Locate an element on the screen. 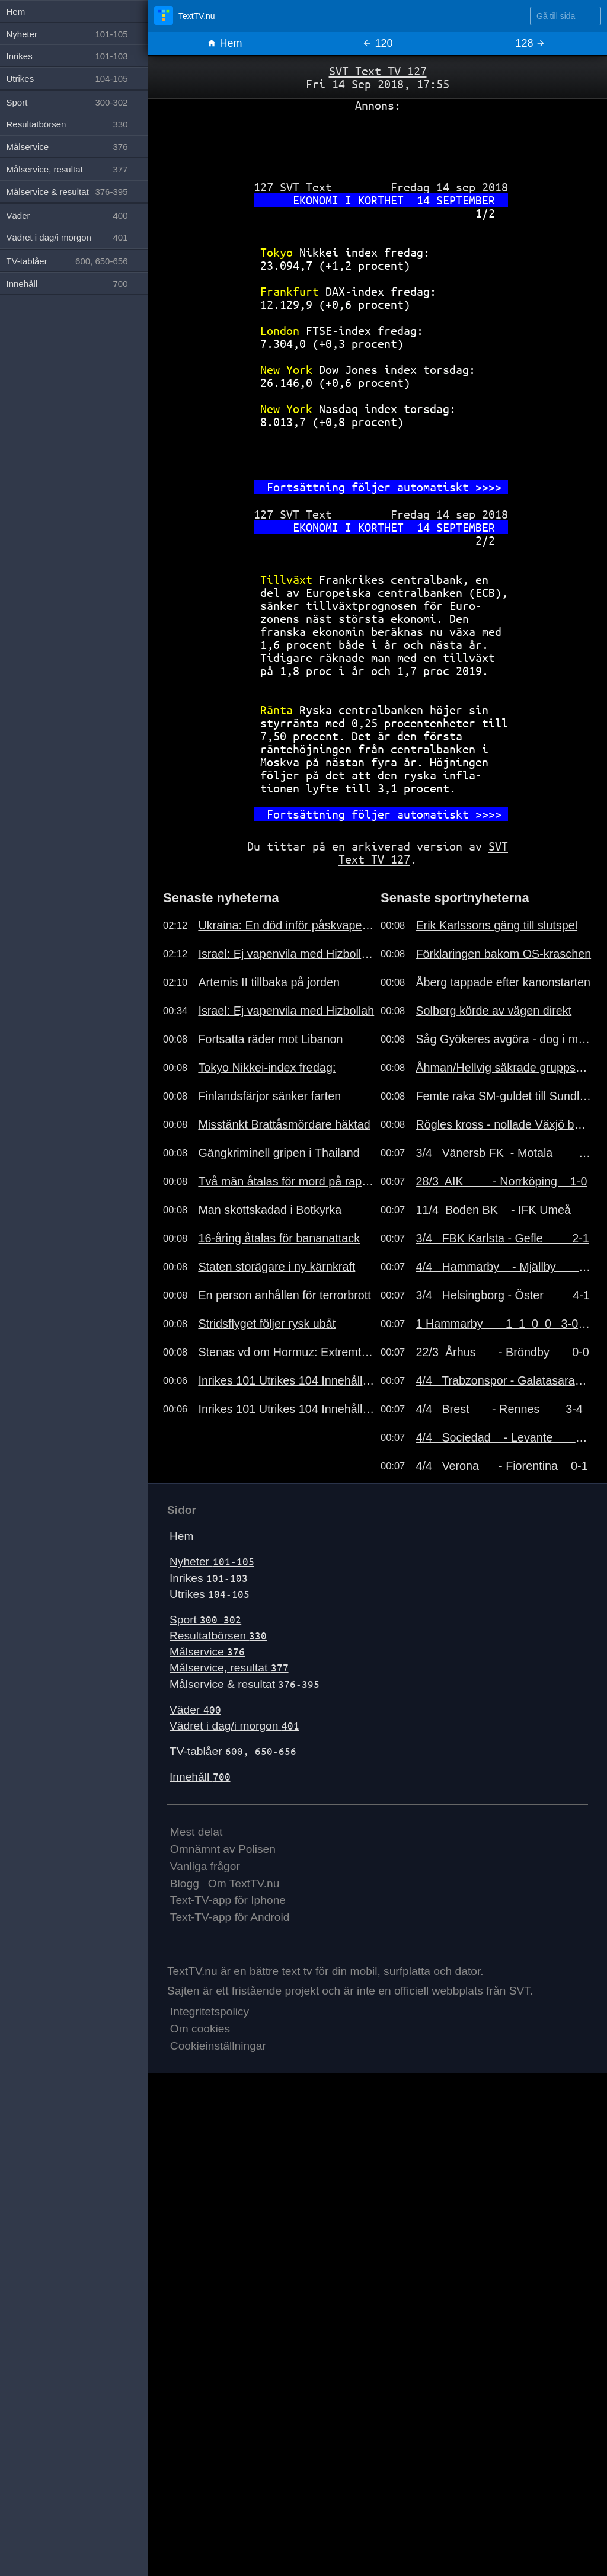 The image size is (607, 2576). Ukraina: En död inför påskvapenvila is located at coordinates (286, 925).